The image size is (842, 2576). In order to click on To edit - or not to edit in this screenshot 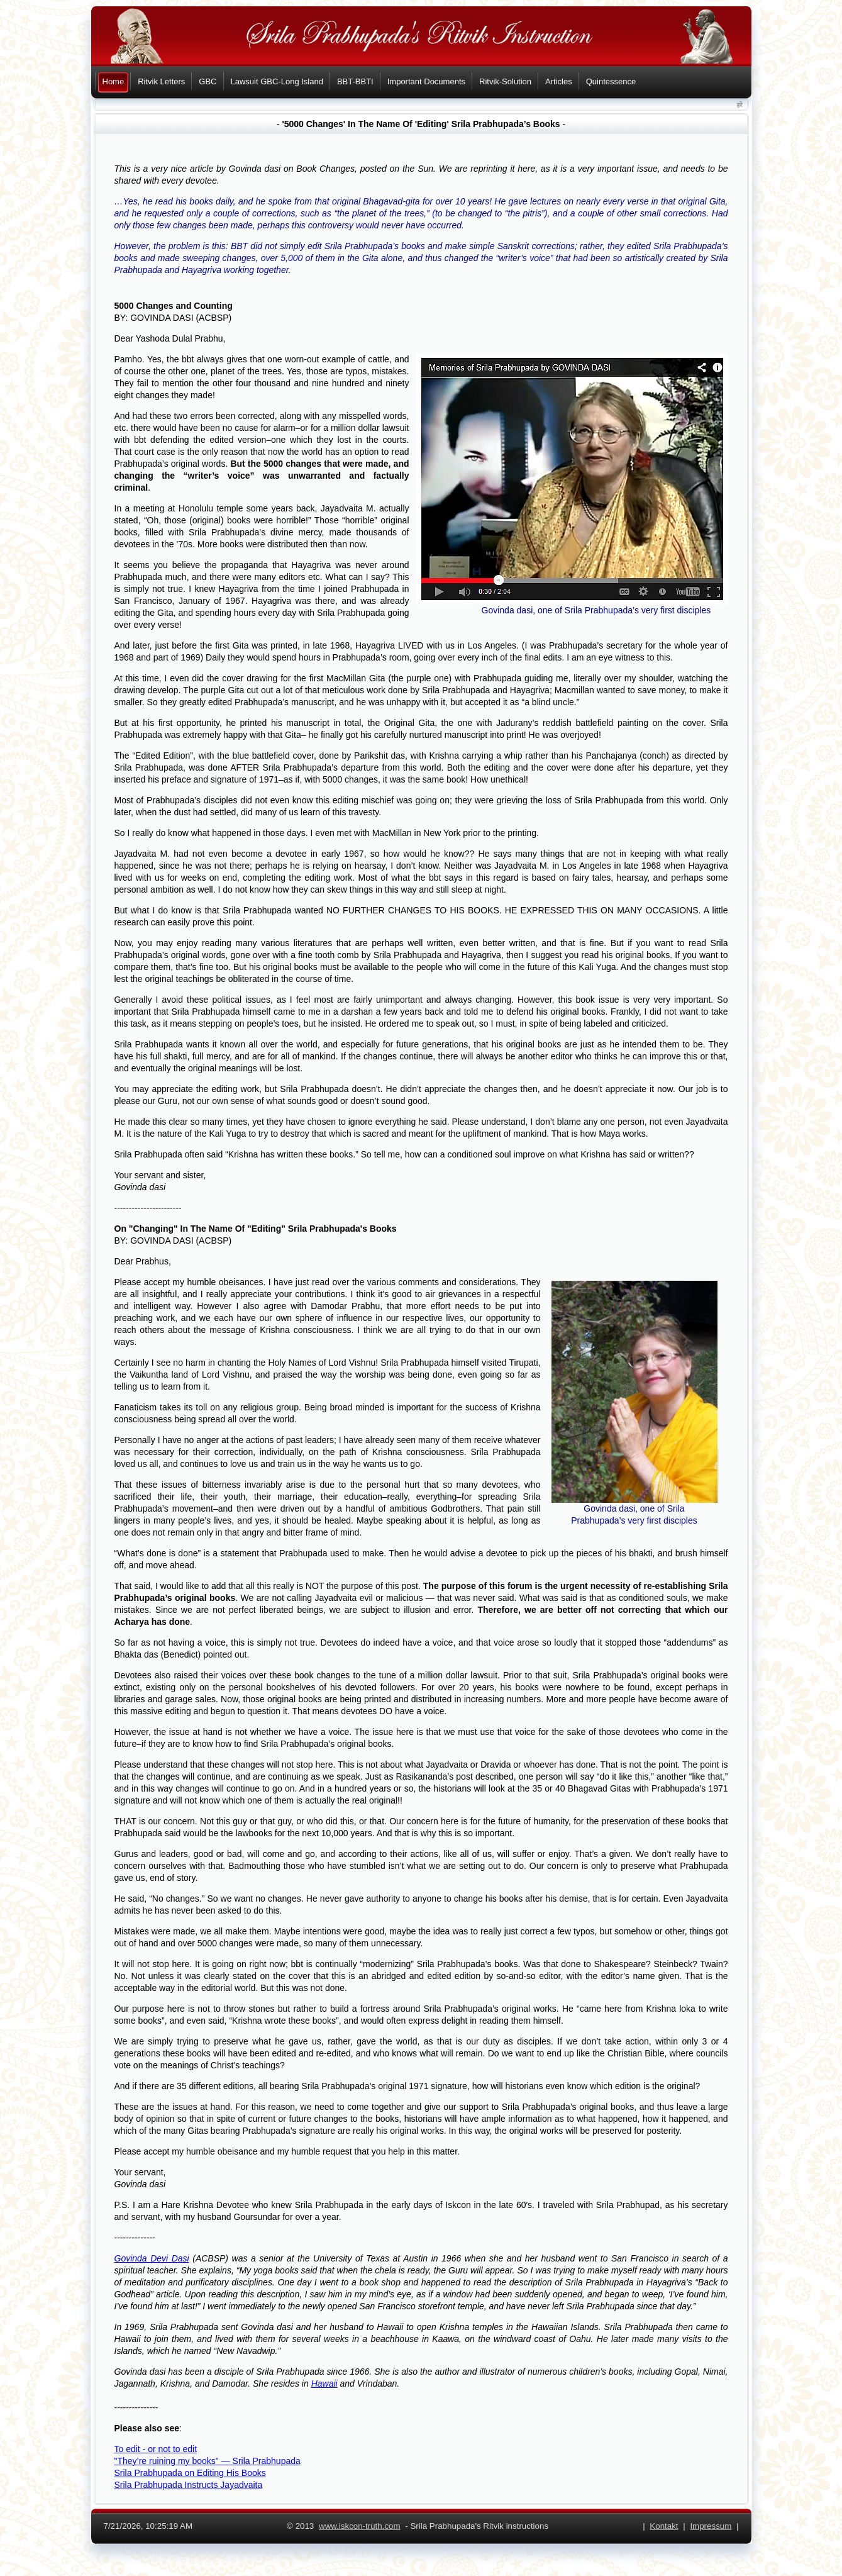, I will do `click(155, 2449)`.